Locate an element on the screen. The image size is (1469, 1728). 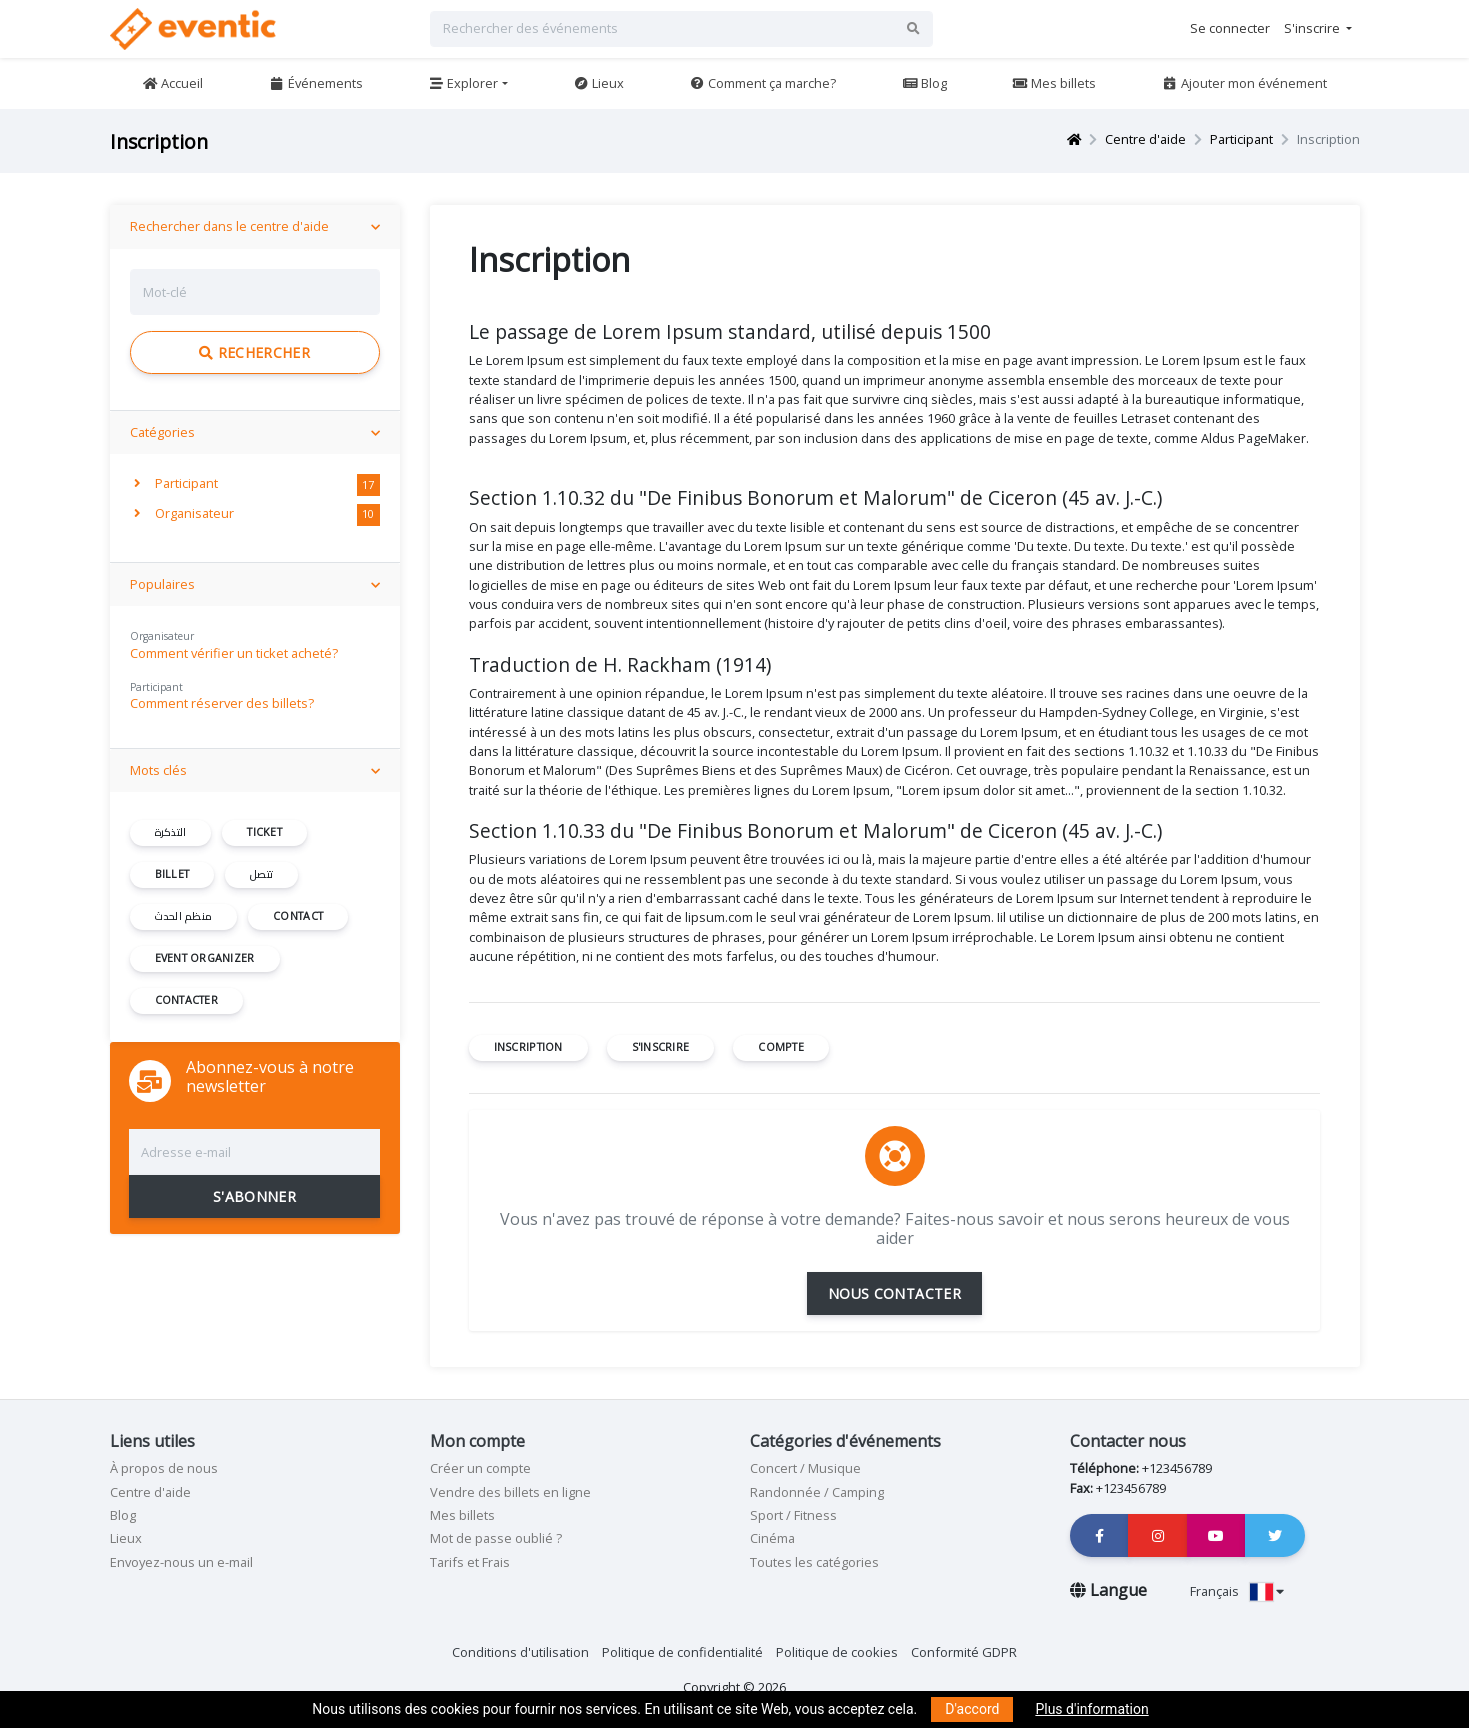
Organisateur is located at coordinates (184, 513).